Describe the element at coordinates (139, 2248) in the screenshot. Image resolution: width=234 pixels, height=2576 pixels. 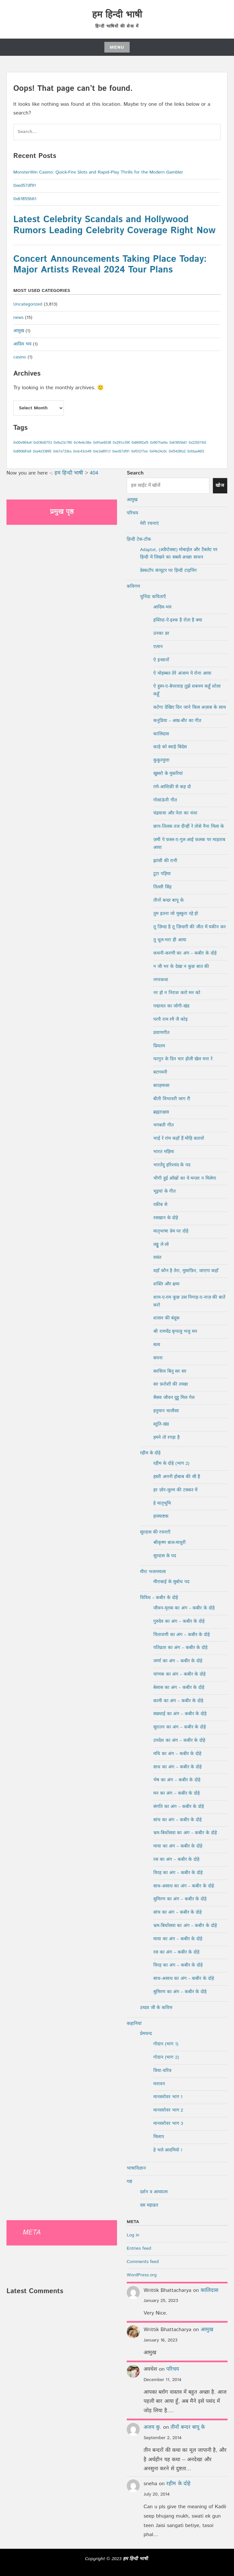
I see `Entries feed` at that location.